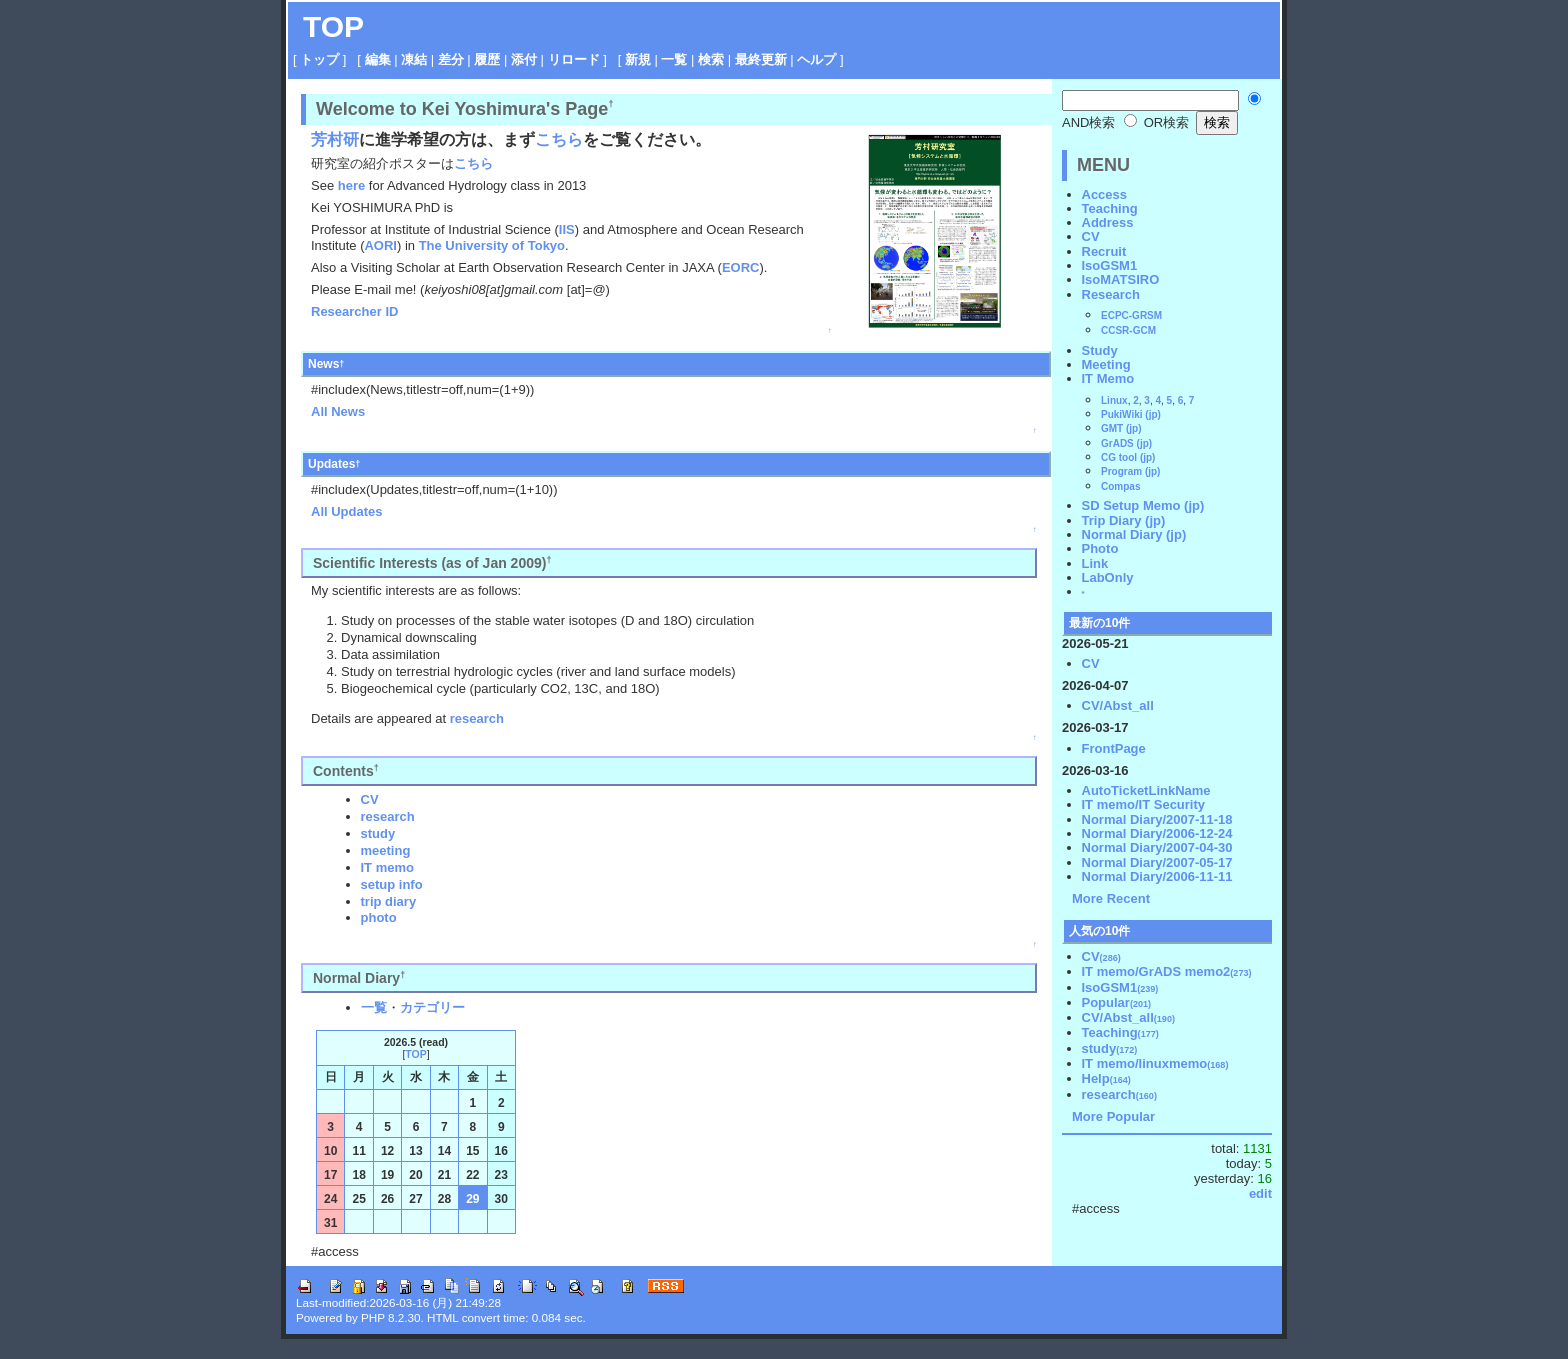 The width and height of the screenshot is (1568, 1359). What do you see at coordinates (1260, 1193) in the screenshot?
I see `edit` at bounding box center [1260, 1193].